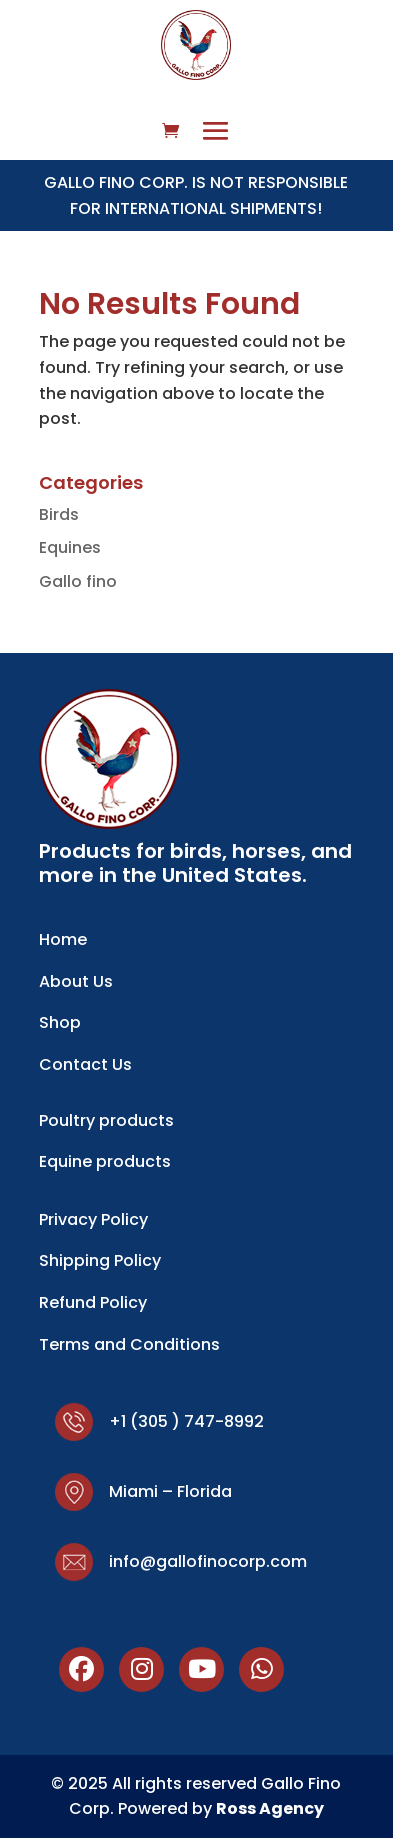 Image resolution: width=393 pixels, height=1838 pixels. Describe the element at coordinates (60, 1022) in the screenshot. I see `Shop` at that location.